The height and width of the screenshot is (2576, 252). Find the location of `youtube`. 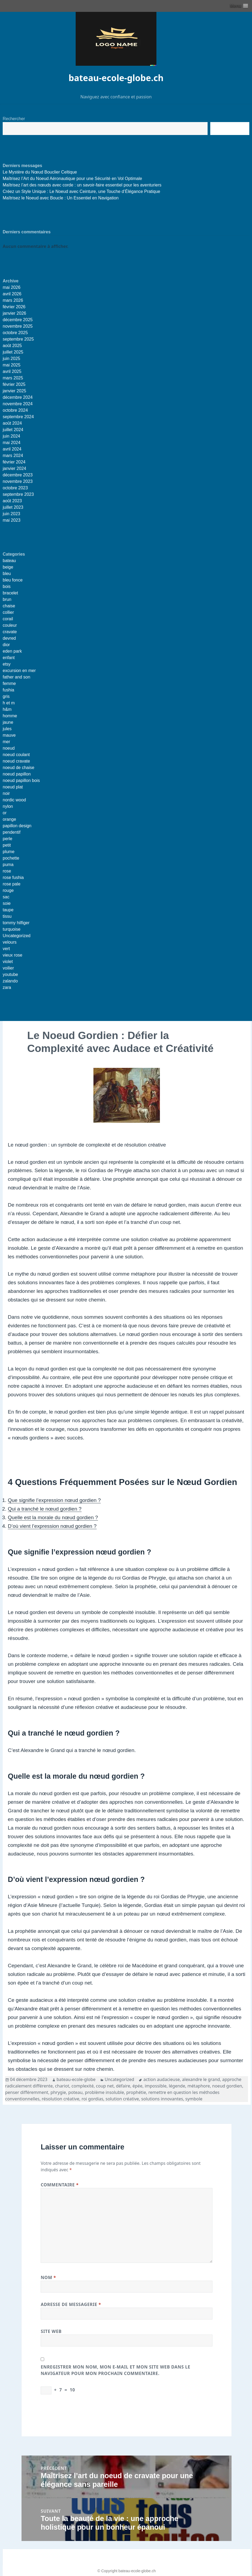

youtube is located at coordinates (10, 974).